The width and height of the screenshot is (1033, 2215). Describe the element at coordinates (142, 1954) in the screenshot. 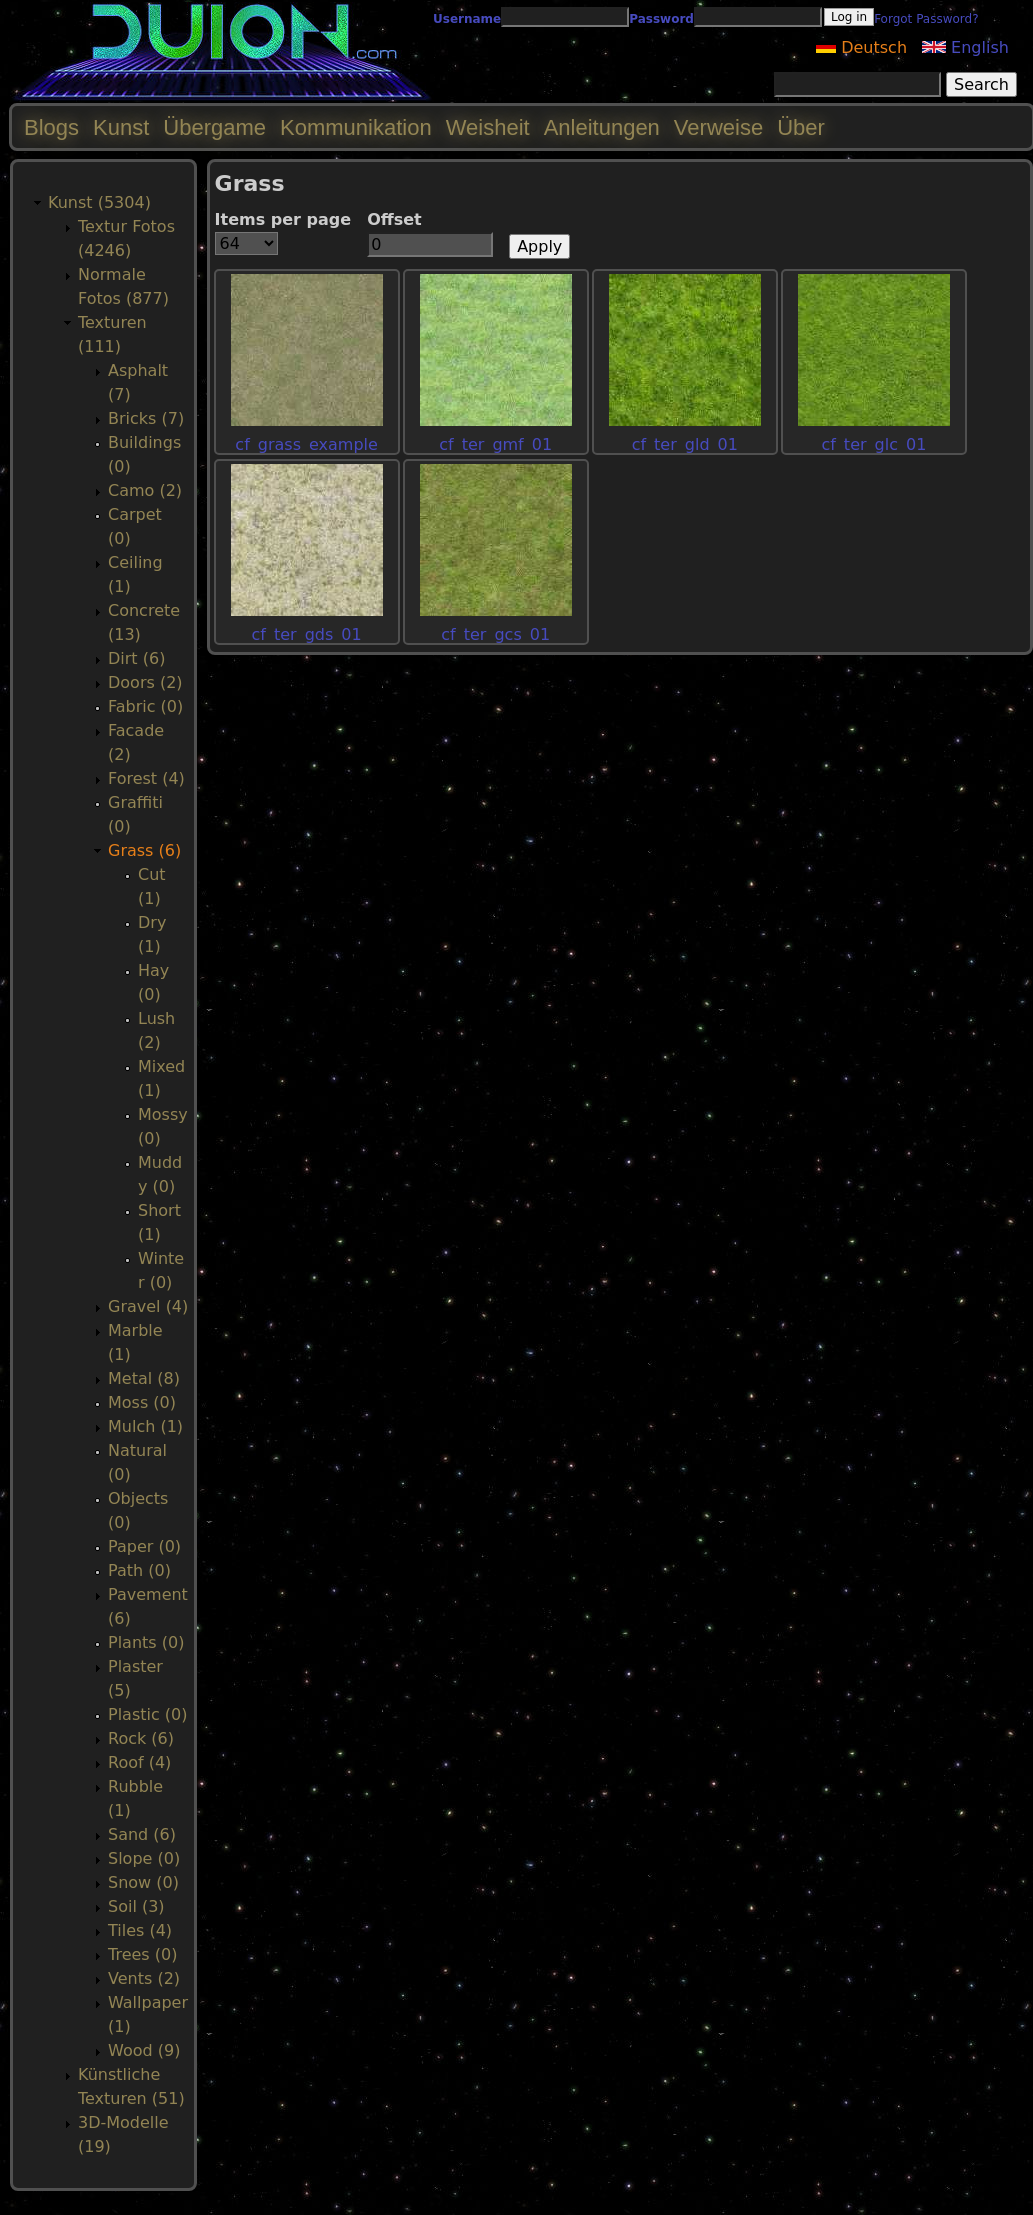

I see `Trees (0)` at that location.